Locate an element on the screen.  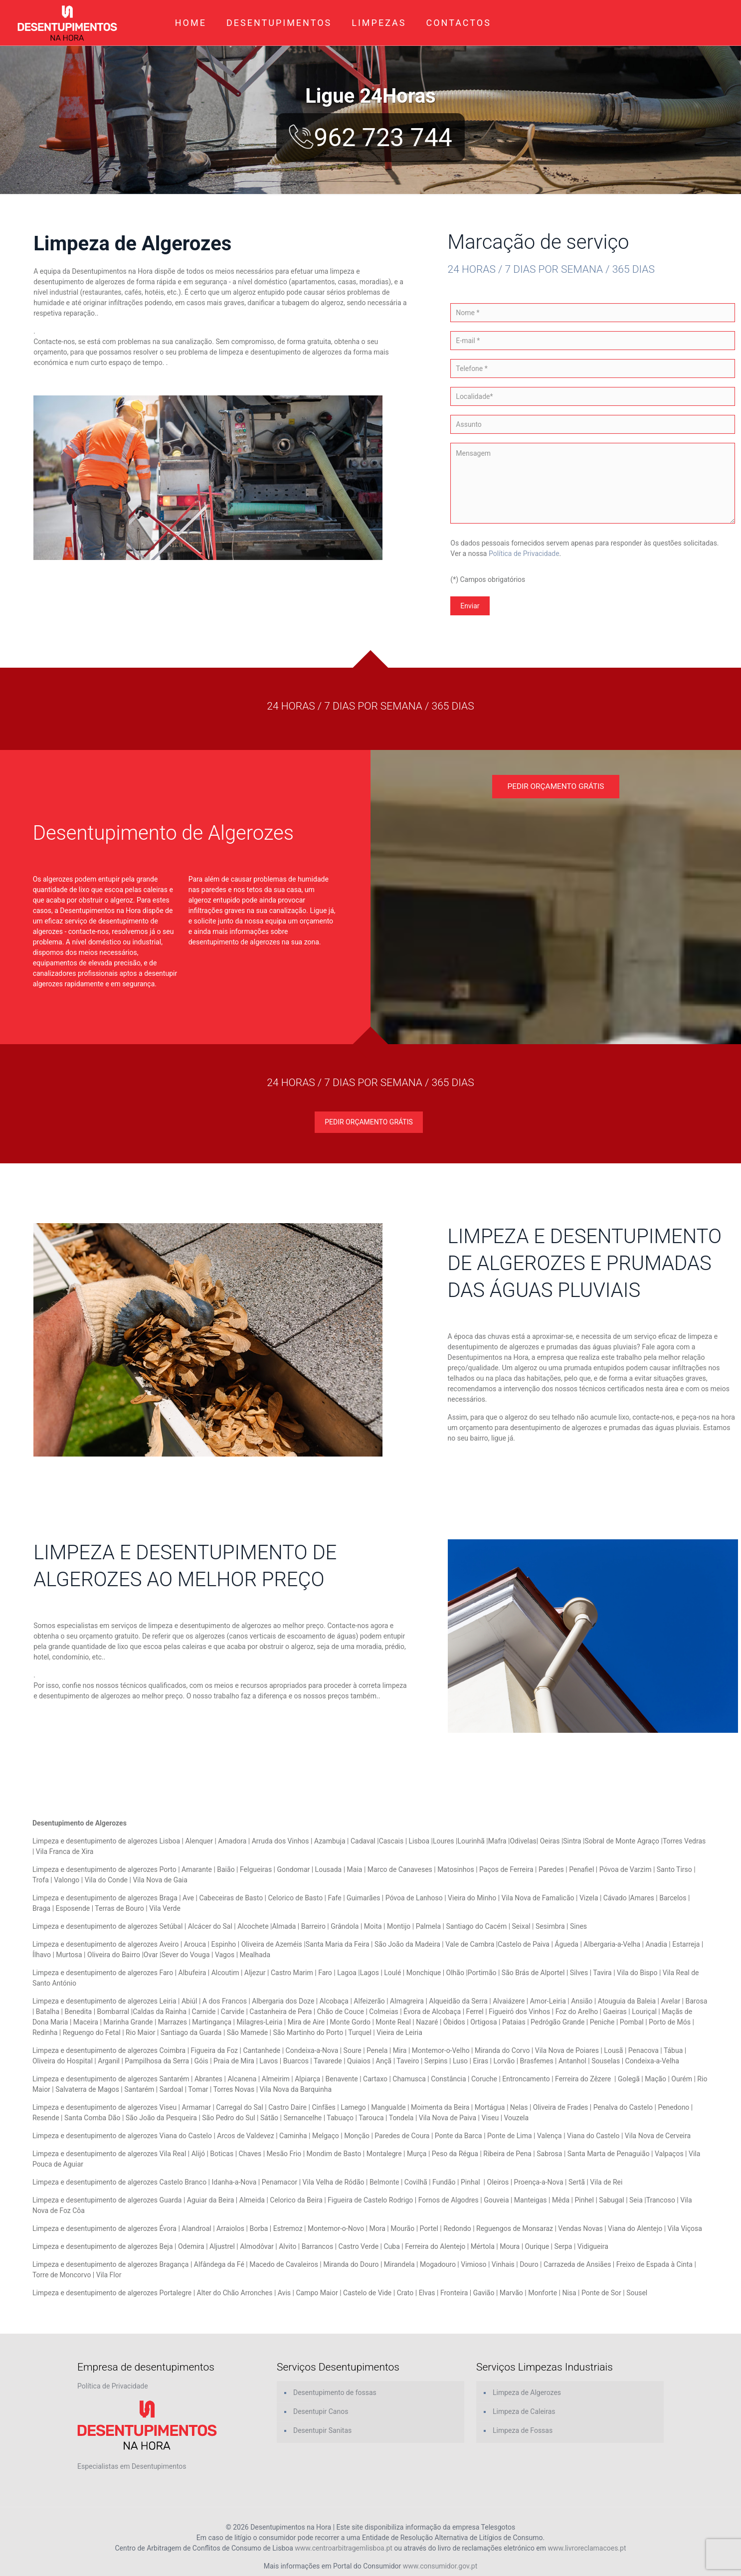
Desentupir Sanitas is located at coordinates (322, 2430).